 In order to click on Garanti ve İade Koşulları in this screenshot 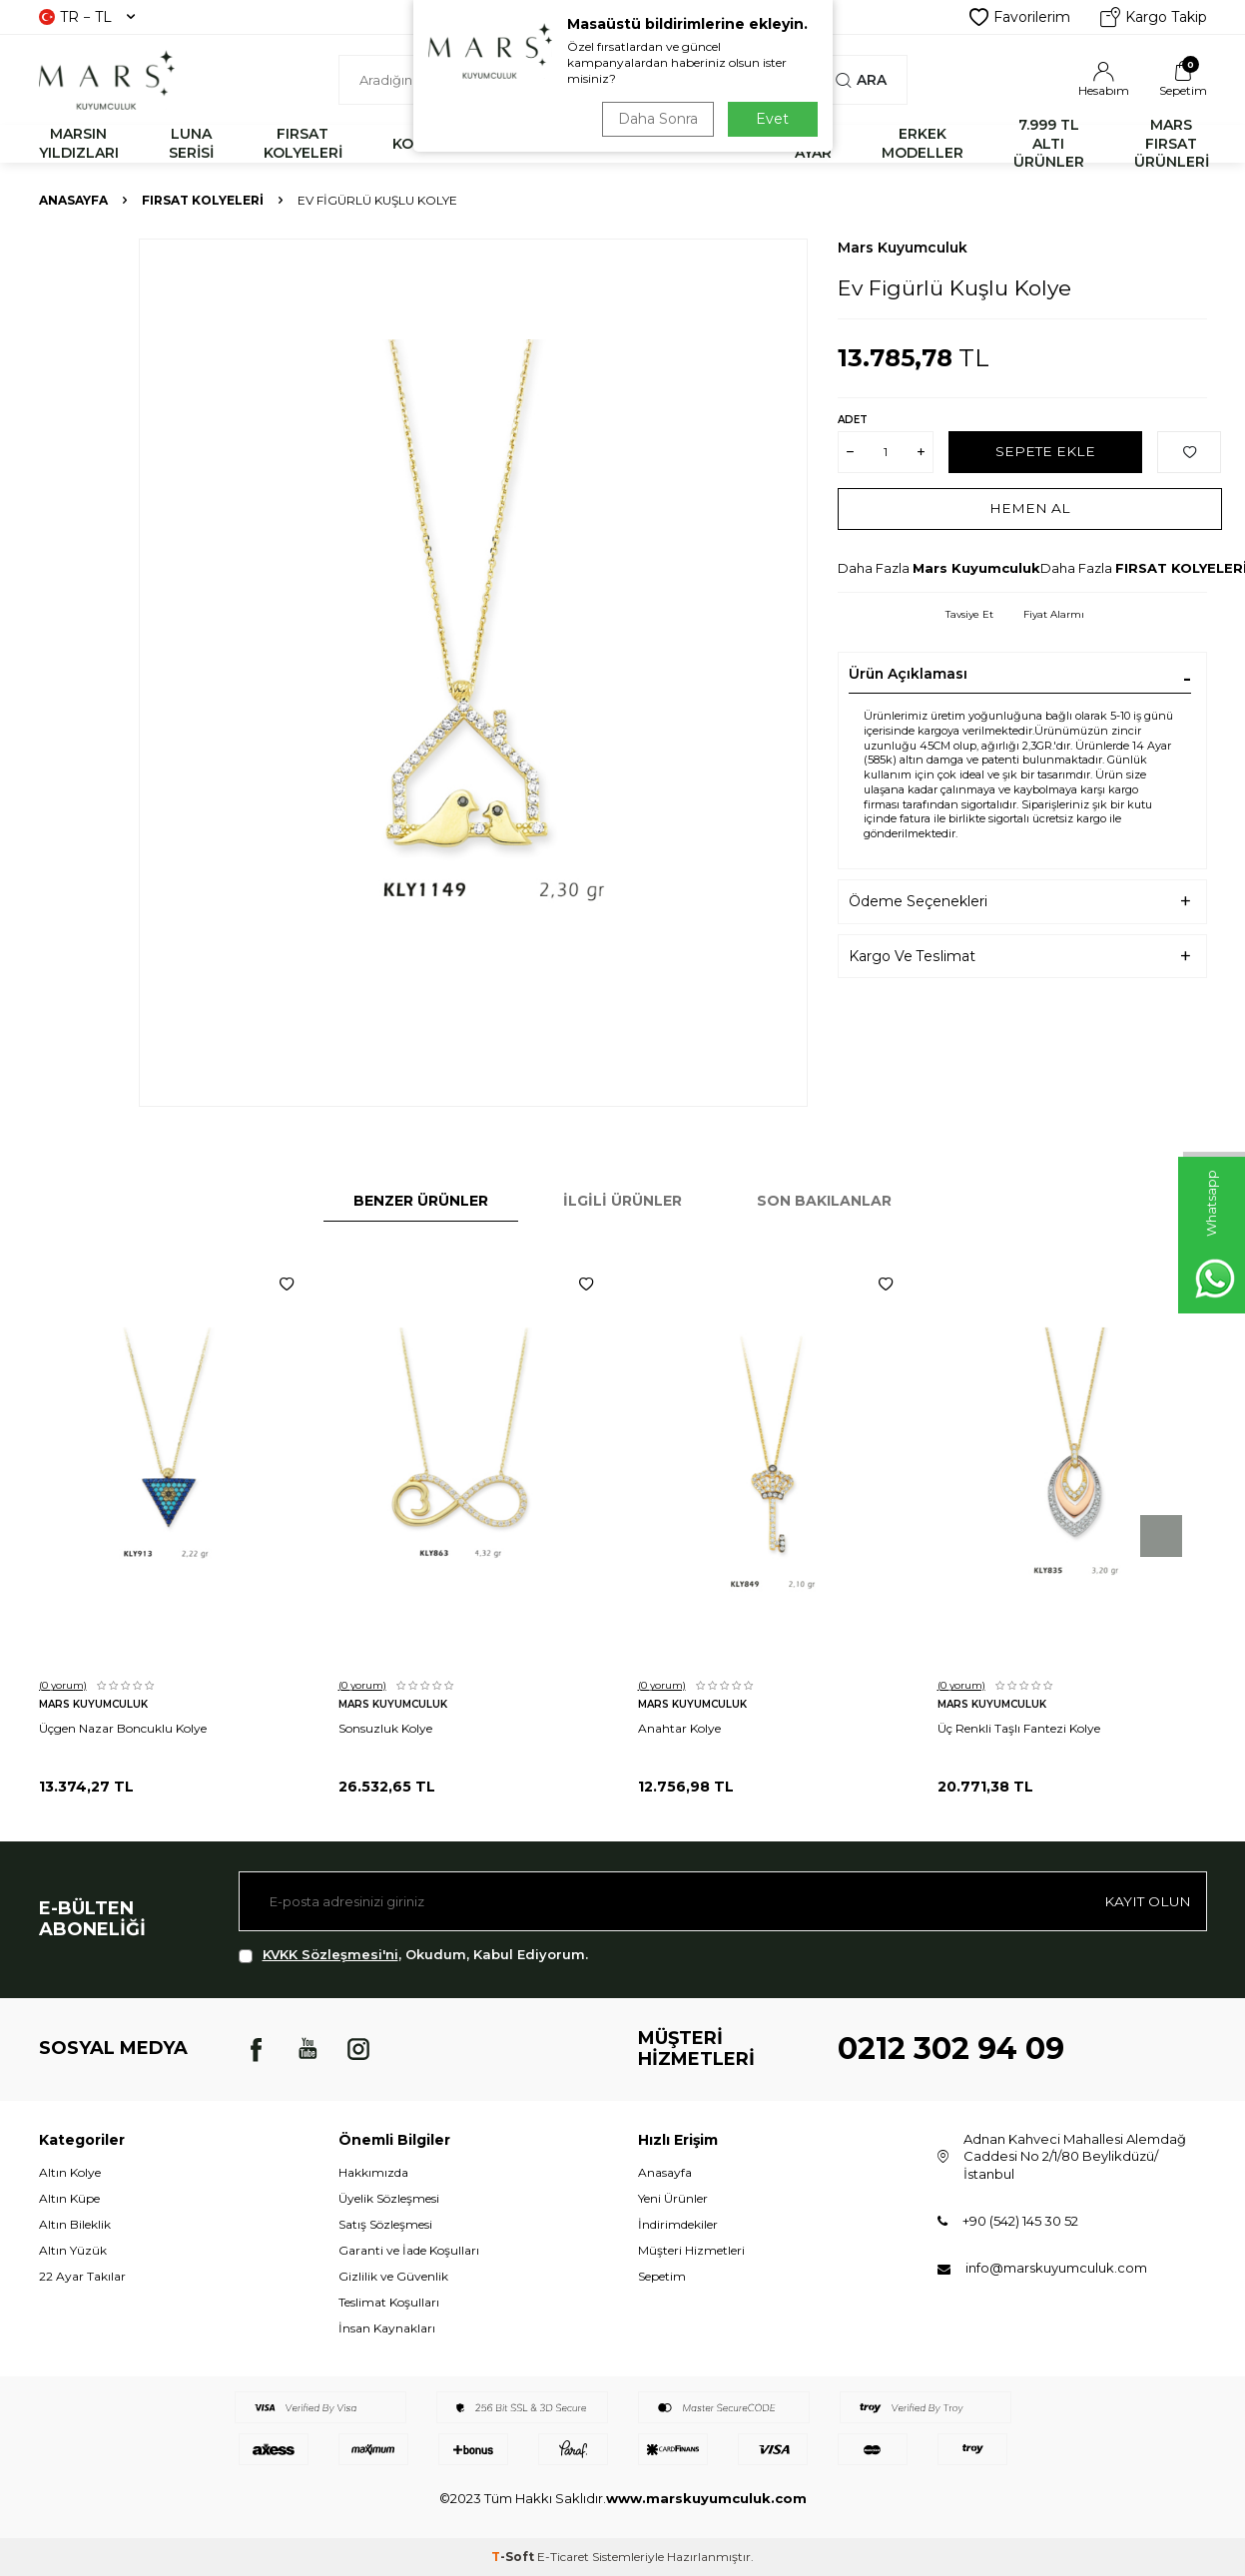, I will do `click(408, 2250)`.